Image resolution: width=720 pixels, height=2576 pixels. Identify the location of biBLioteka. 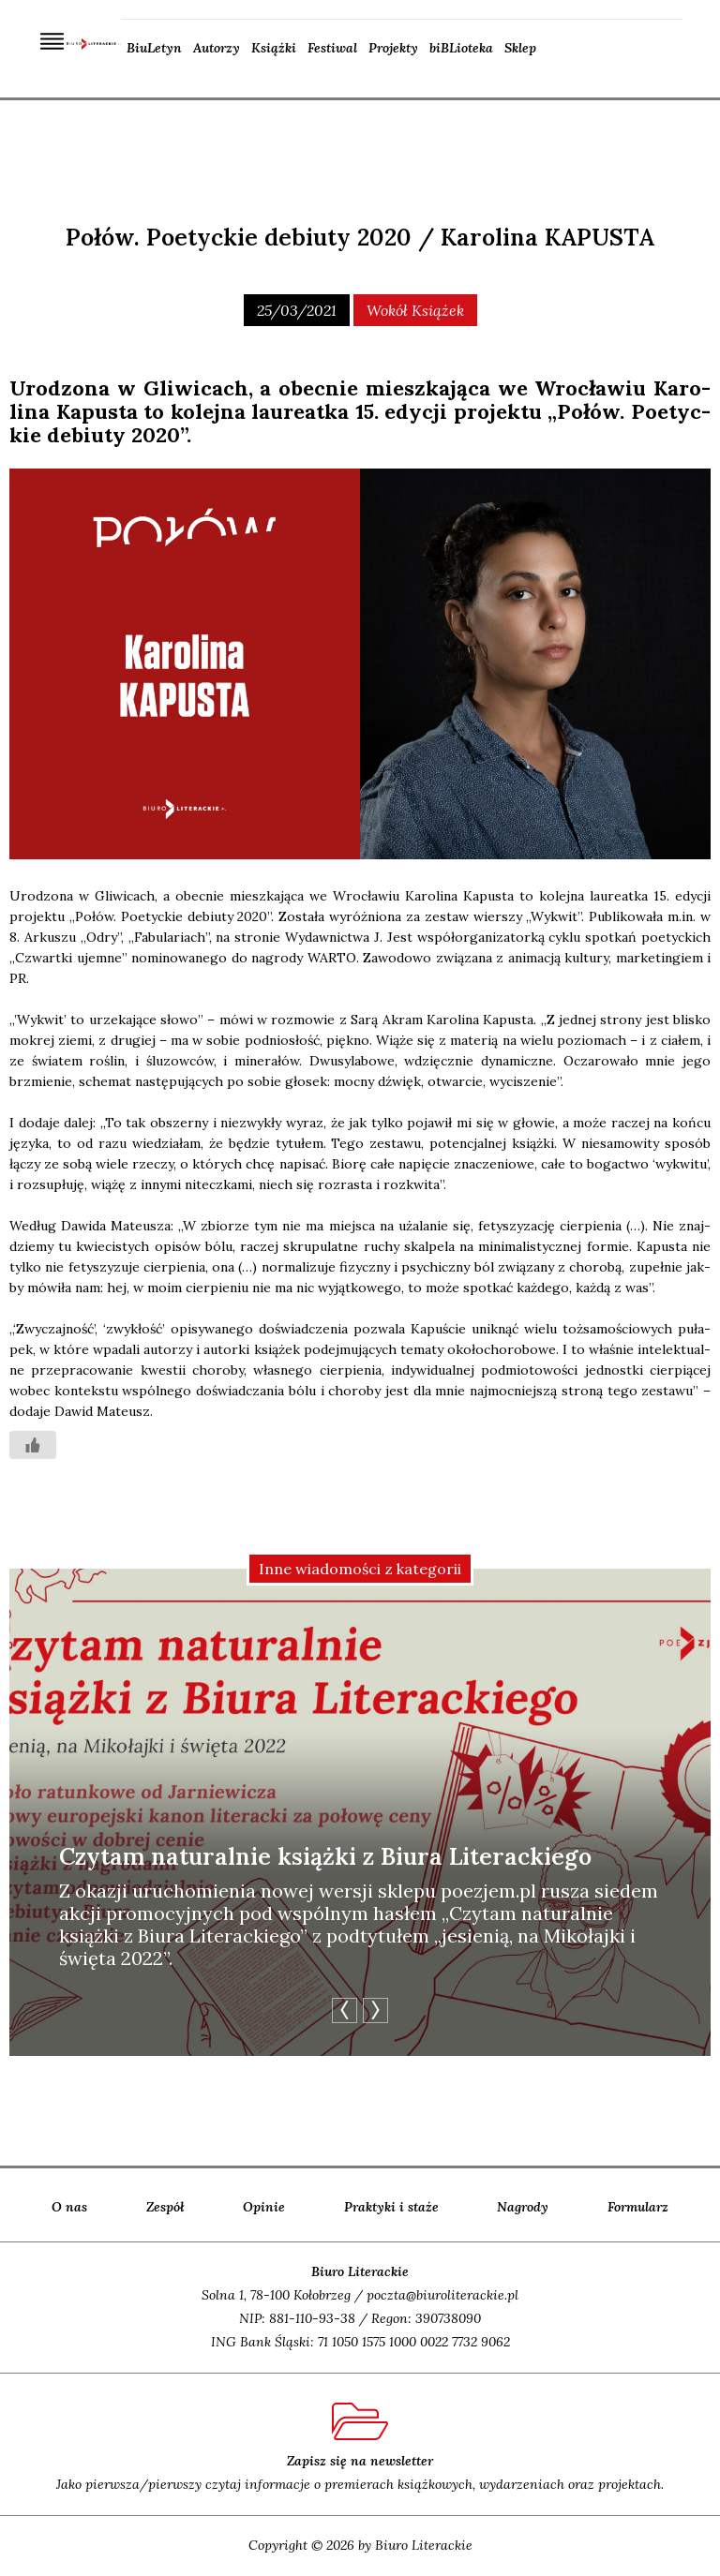
(461, 47).